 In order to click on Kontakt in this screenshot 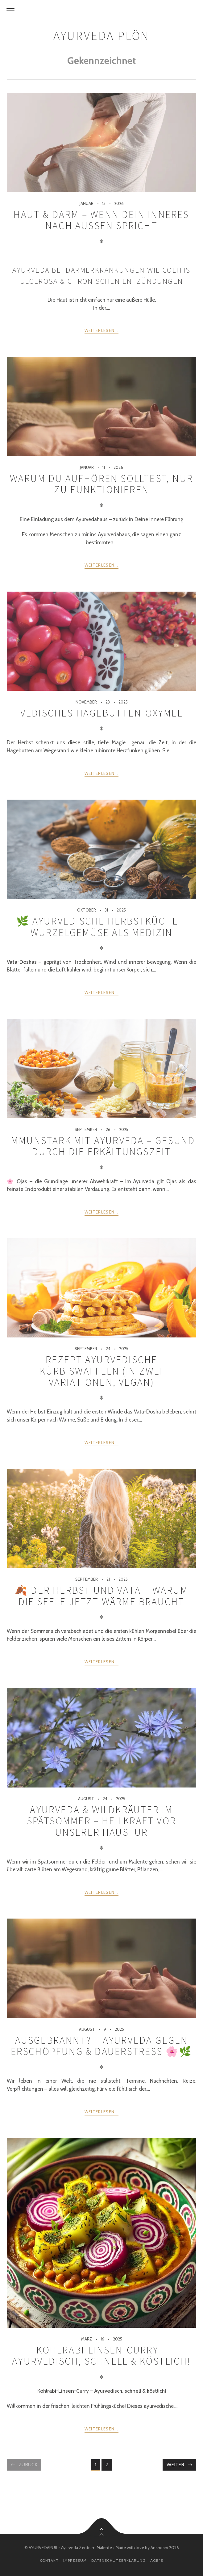, I will do `click(49, 2560)`.